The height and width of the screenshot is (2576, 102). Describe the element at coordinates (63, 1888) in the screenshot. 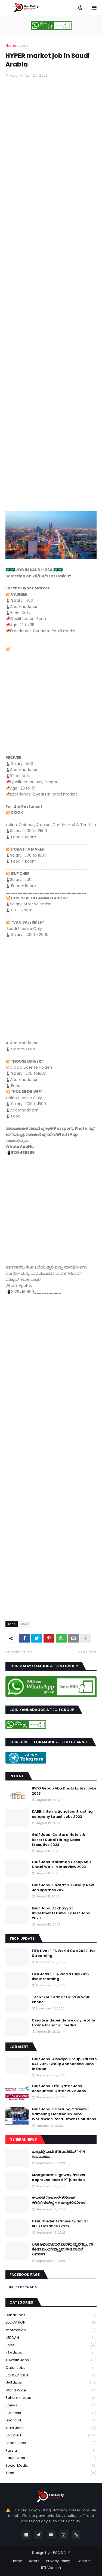

I see `Gulf Jobs : Sharaf DG Group New Job Updates 2023` at that location.